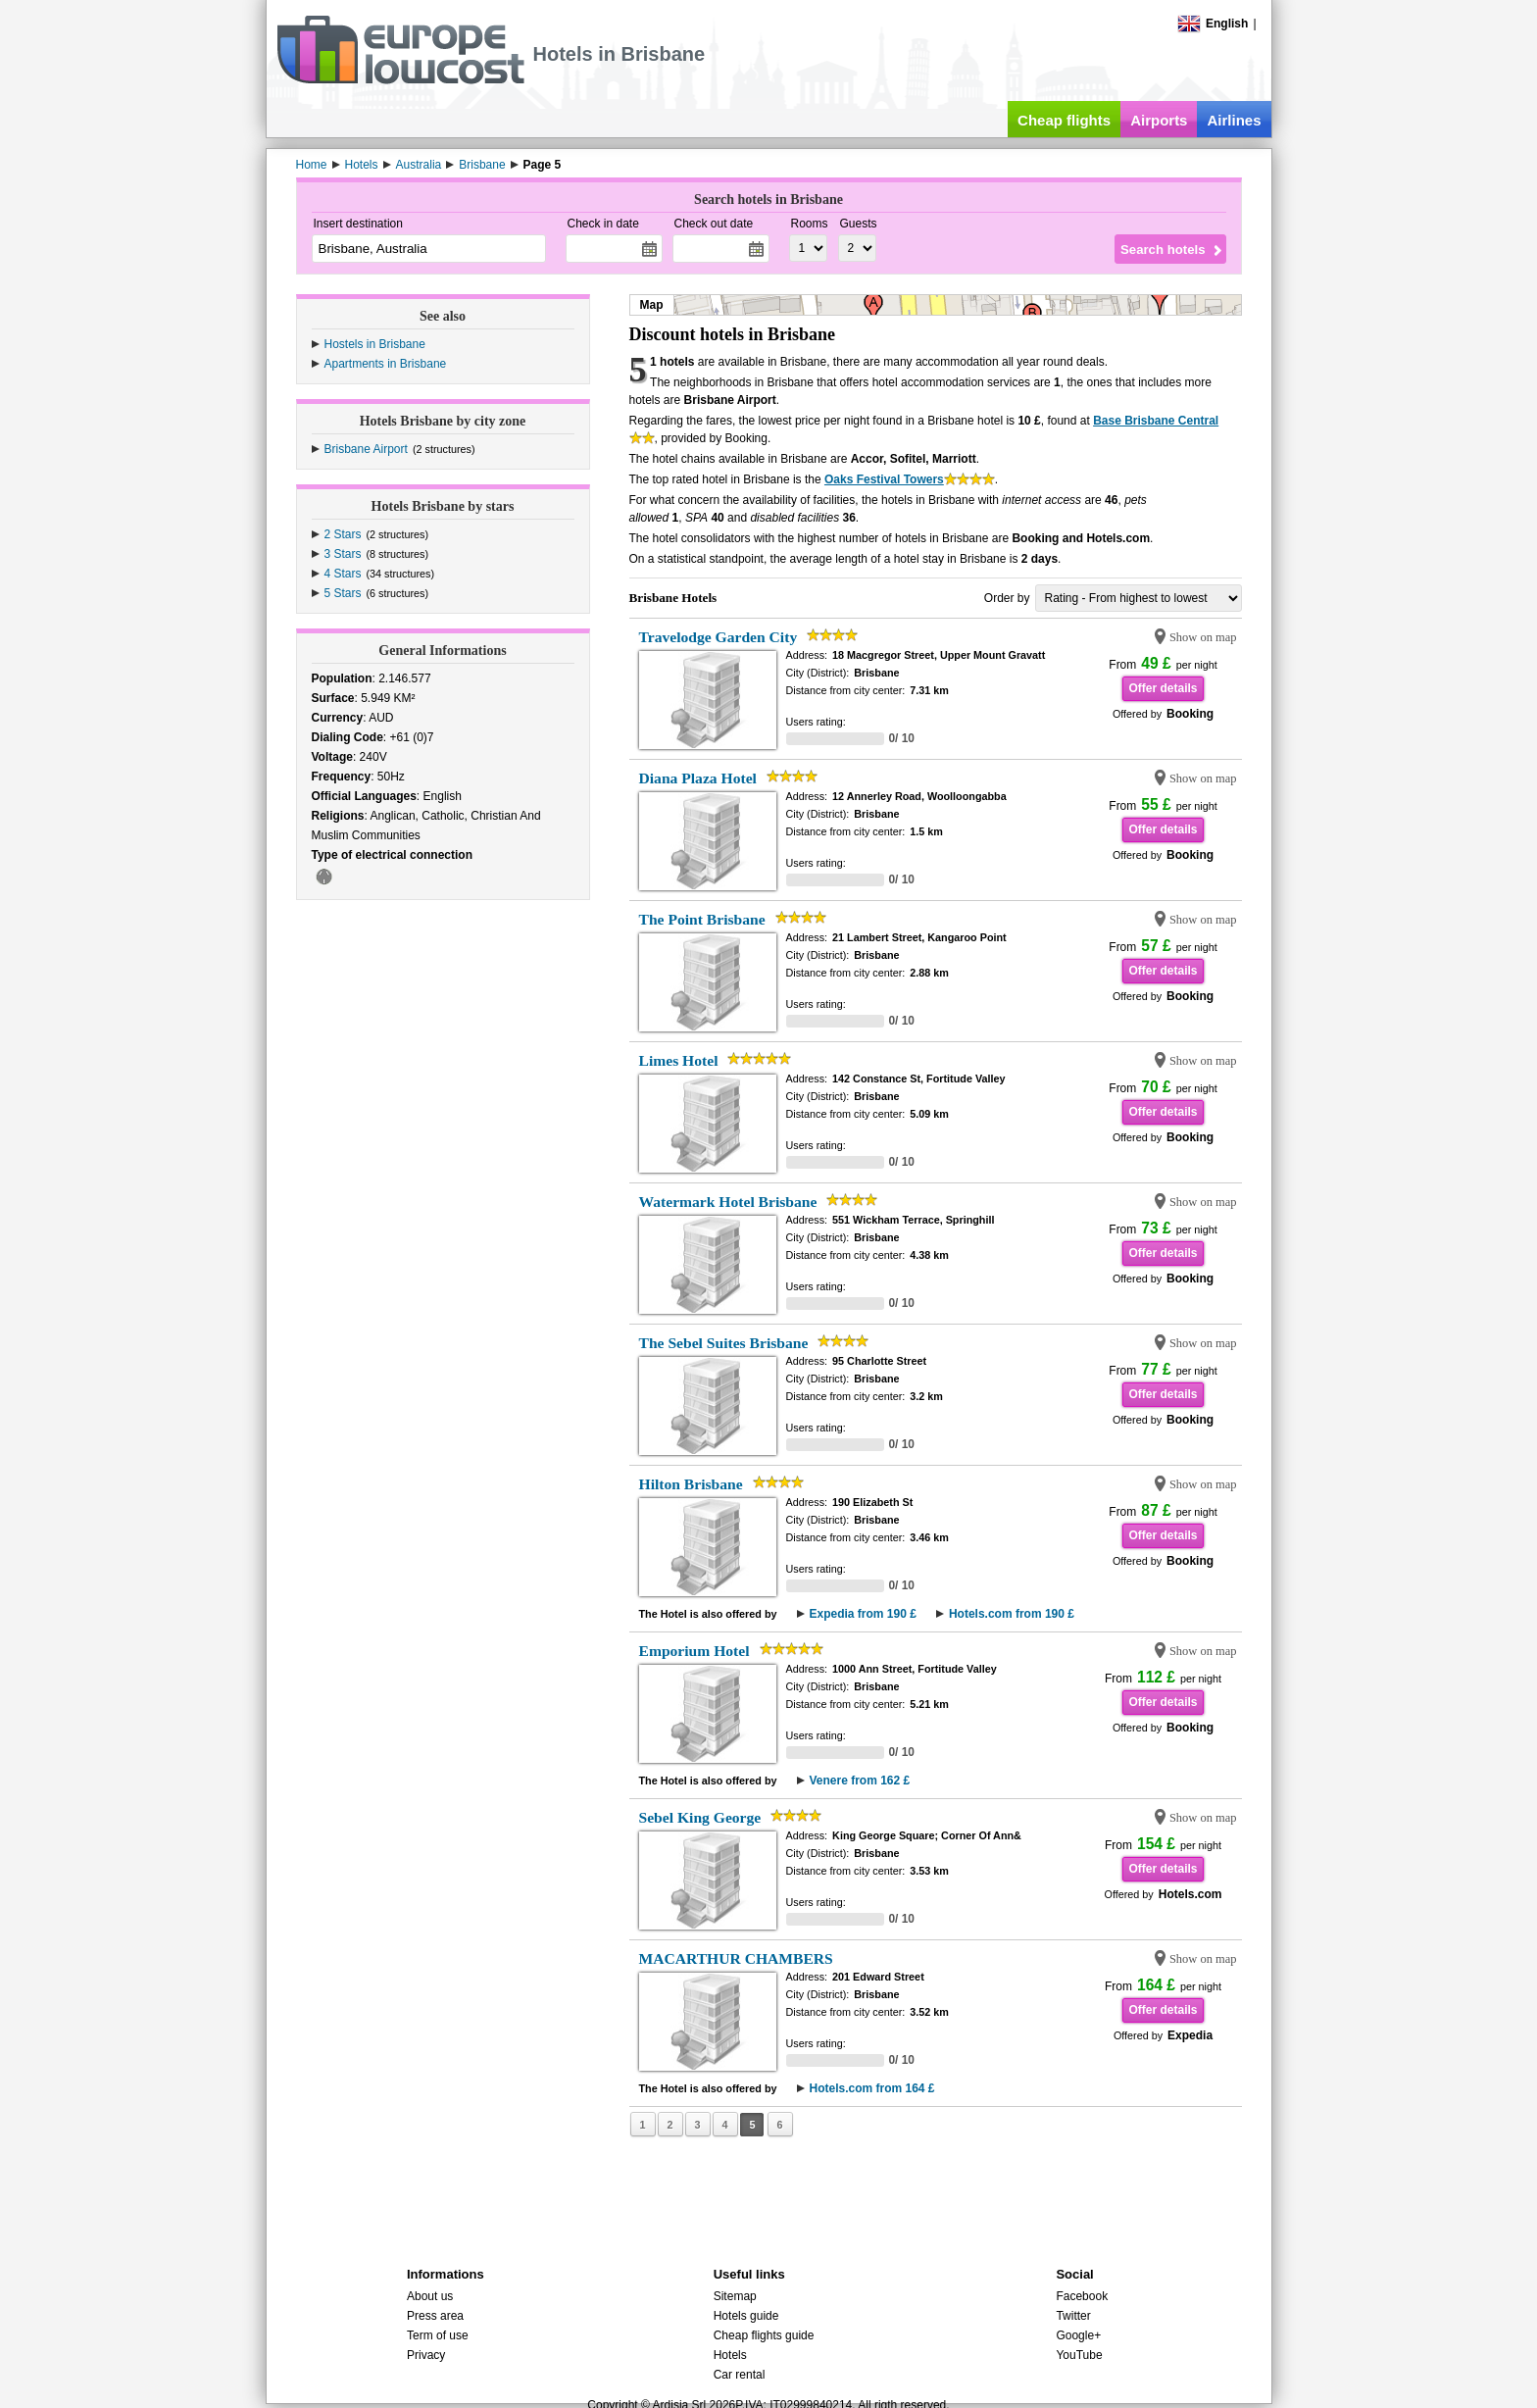 Image resolution: width=1537 pixels, height=2408 pixels. Describe the element at coordinates (694, 1650) in the screenshot. I see `Emporium Hotel` at that location.